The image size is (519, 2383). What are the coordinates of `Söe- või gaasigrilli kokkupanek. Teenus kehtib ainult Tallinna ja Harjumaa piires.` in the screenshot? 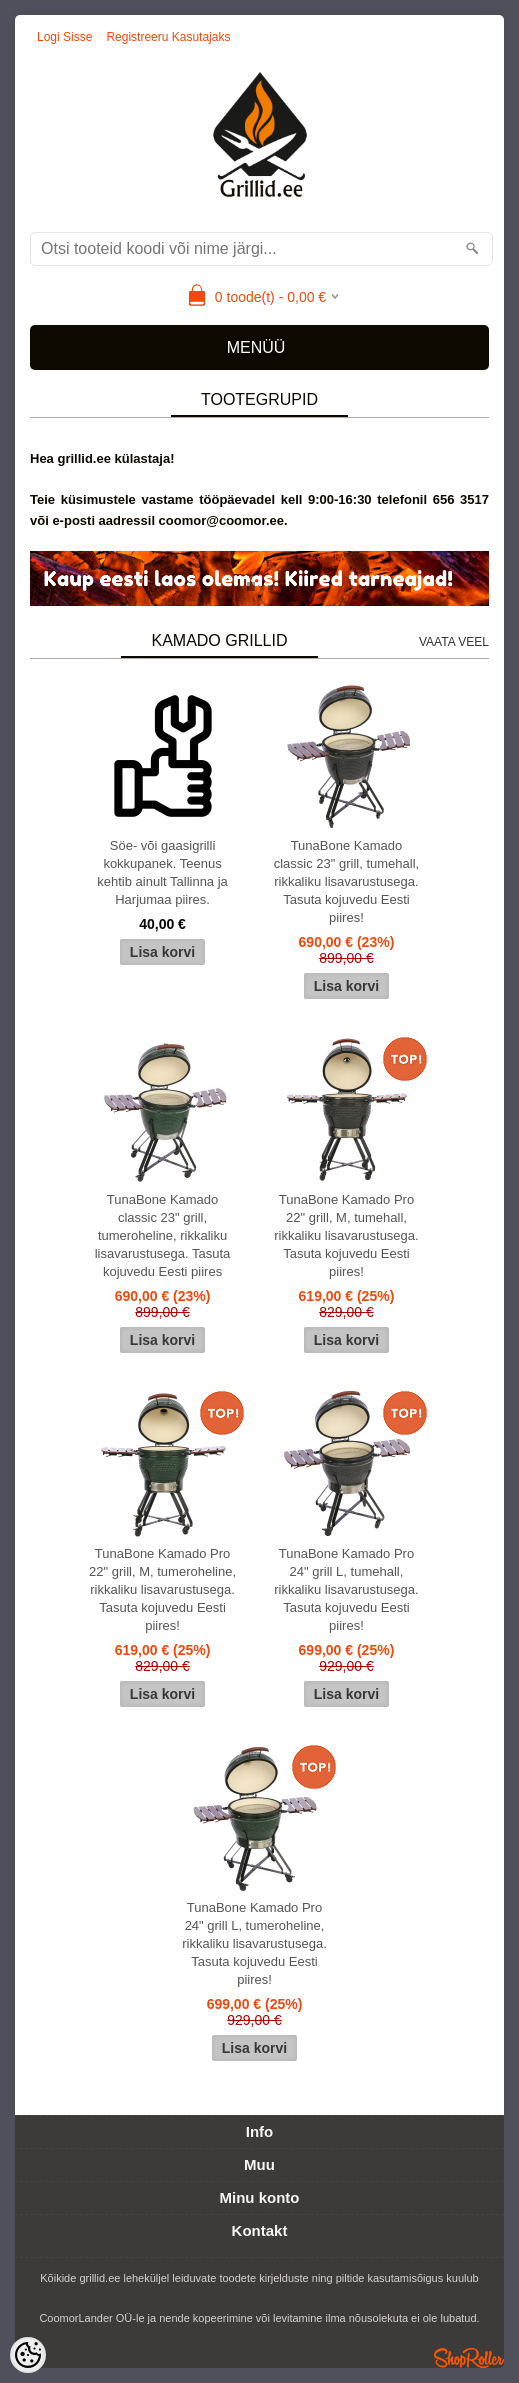 It's located at (162, 872).